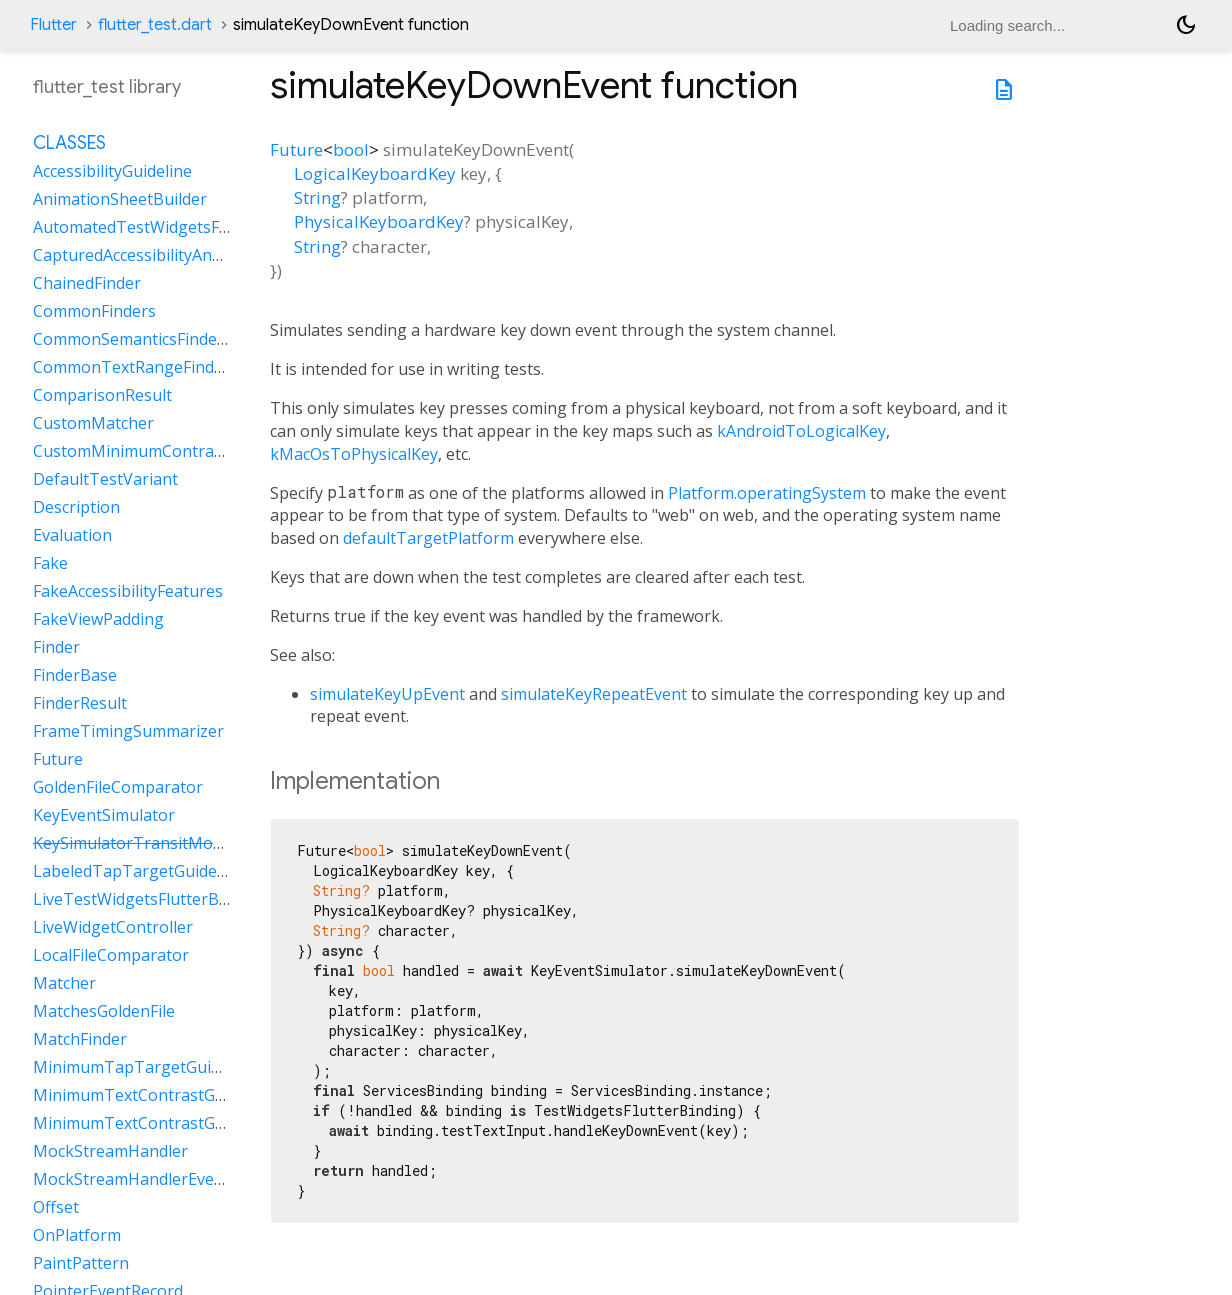 The width and height of the screenshot is (1232, 1295). What do you see at coordinates (387, 694) in the screenshot?
I see `simulateKeyUpEvent` at bounding box center [387, 694].